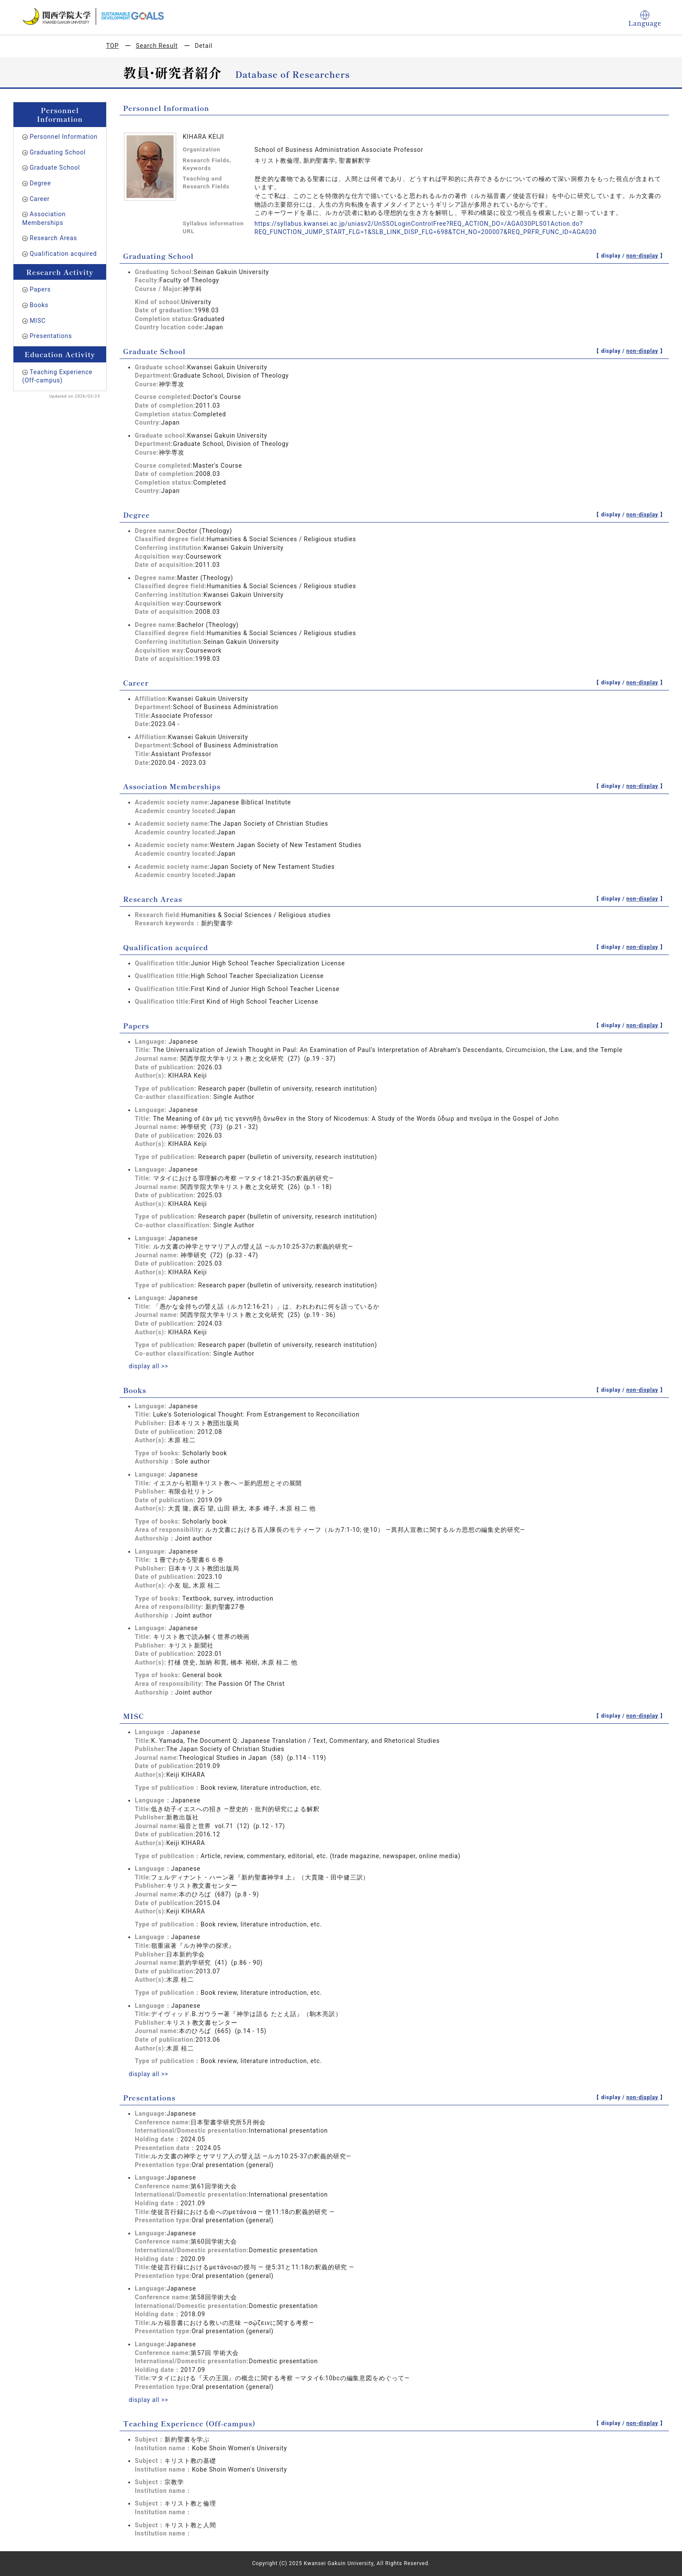 The height and width of the screenshot is (2576, 682). What do you see at coordinates (642, 256) in the screenshot?
I see `non-display` at bounding box center [642, 256].